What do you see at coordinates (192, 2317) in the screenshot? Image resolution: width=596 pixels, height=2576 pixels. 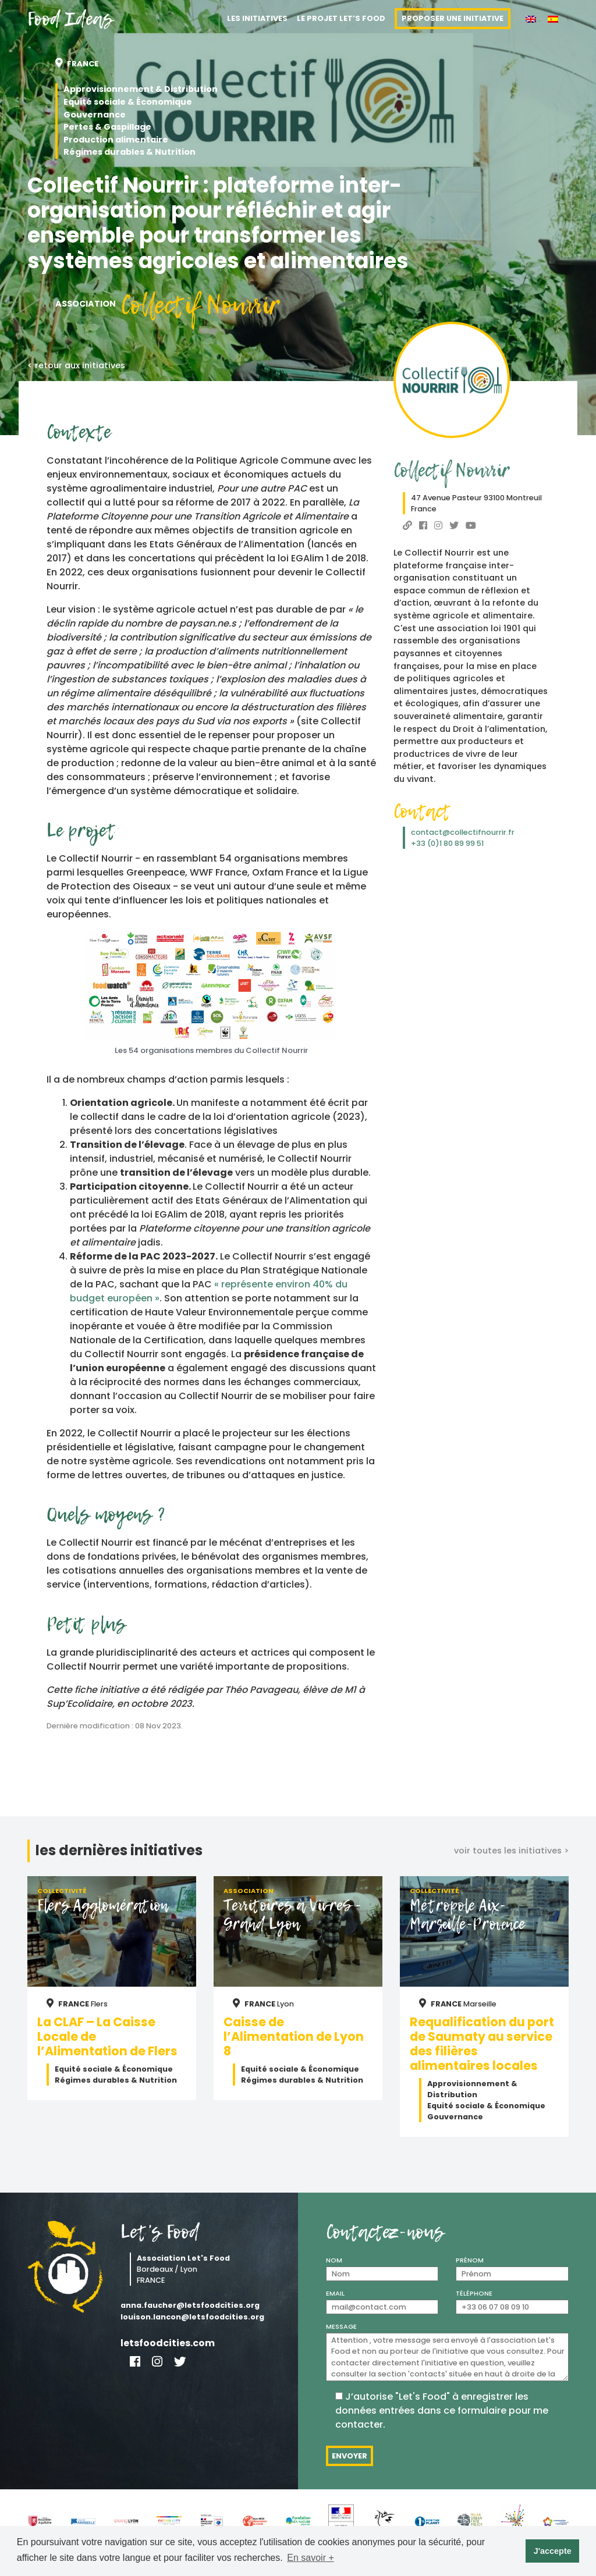 I see `louison.lancon@letsfoodcities.org` at bounding box center [192, 2317].